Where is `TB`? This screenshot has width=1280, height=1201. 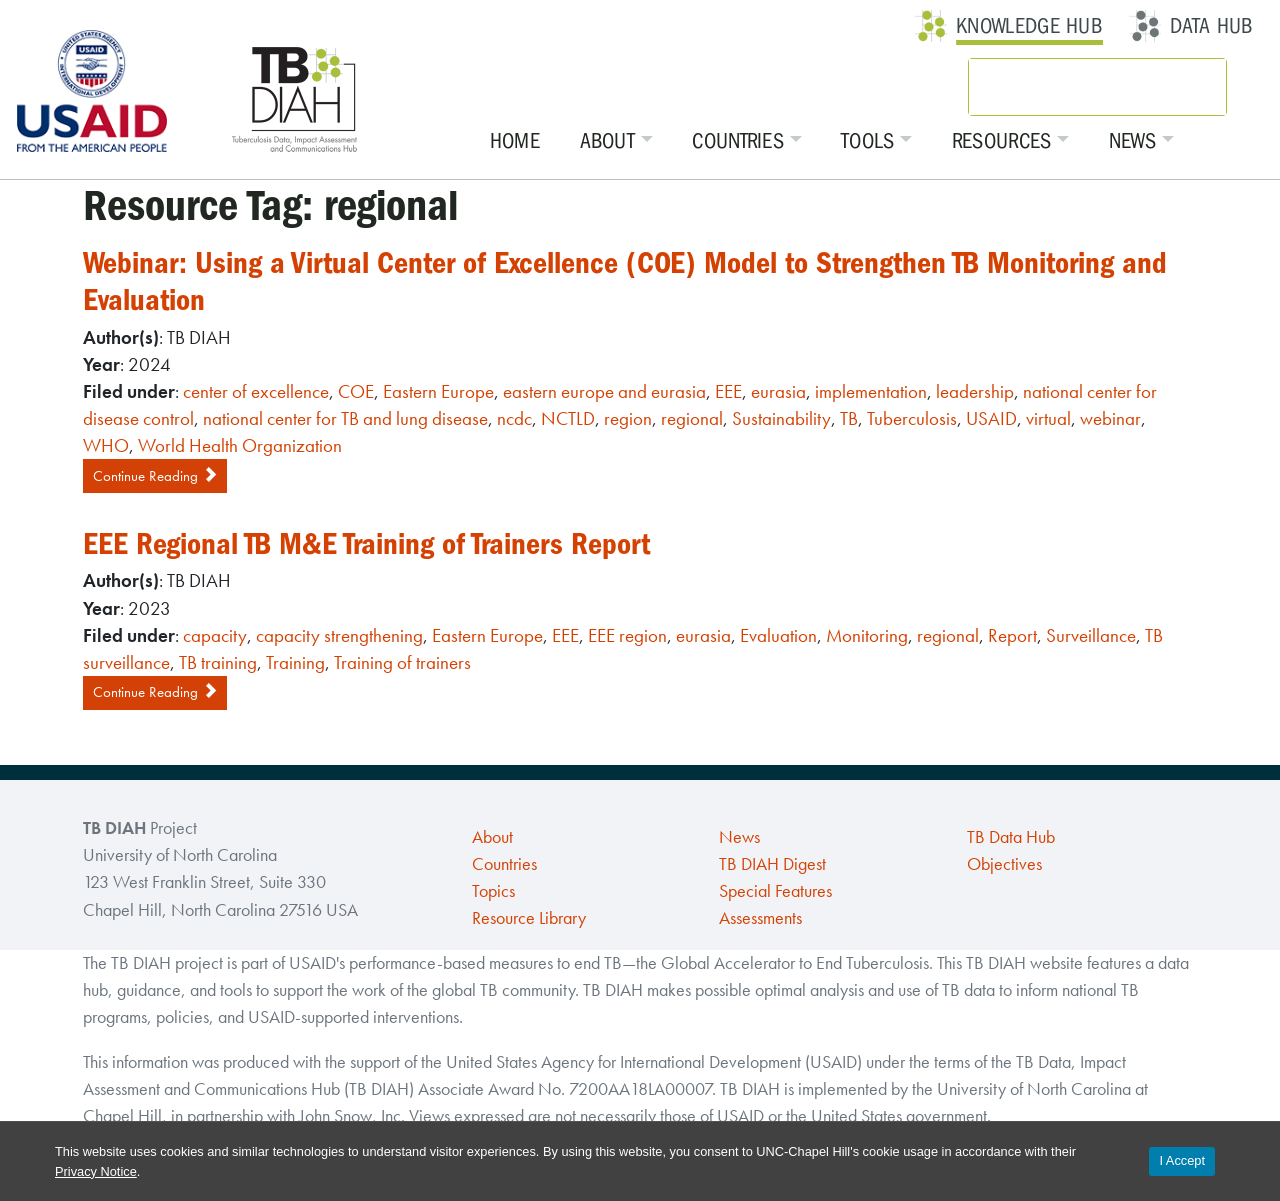 TB is located at coordinates (849, 418).